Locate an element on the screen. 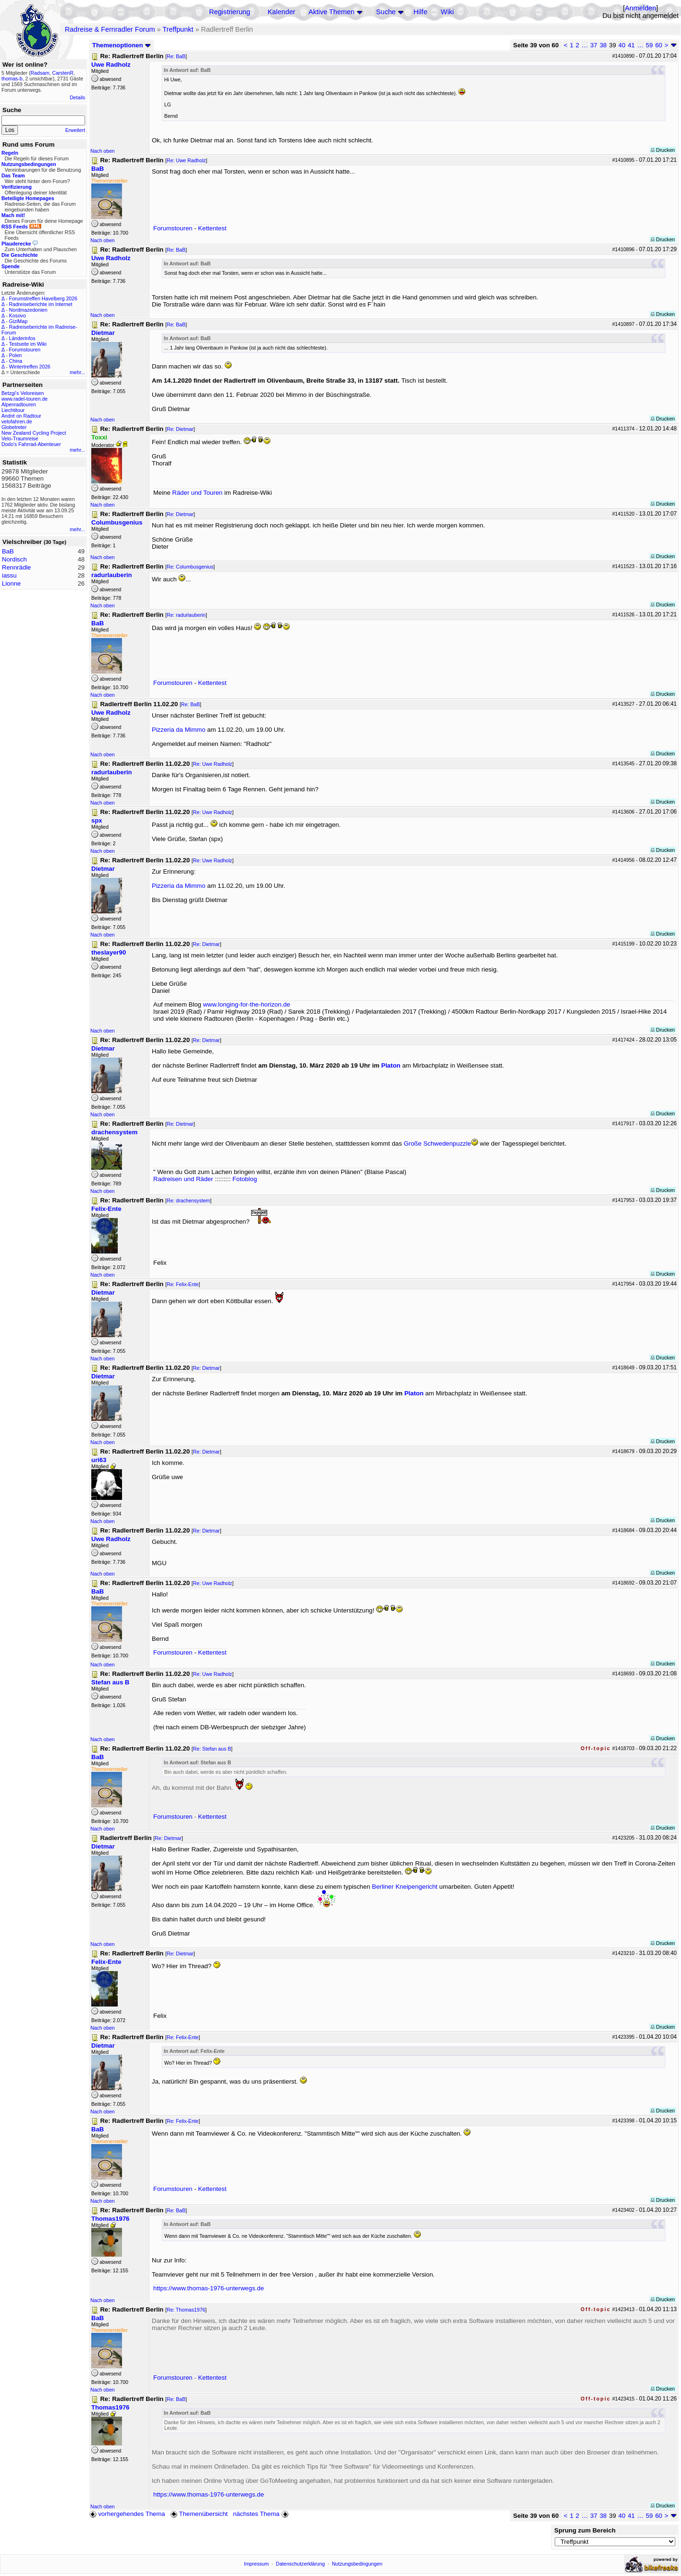 This screenshot has height=2576, width=681. Datenschutzerklärung is located at coordinates (300, 2564).